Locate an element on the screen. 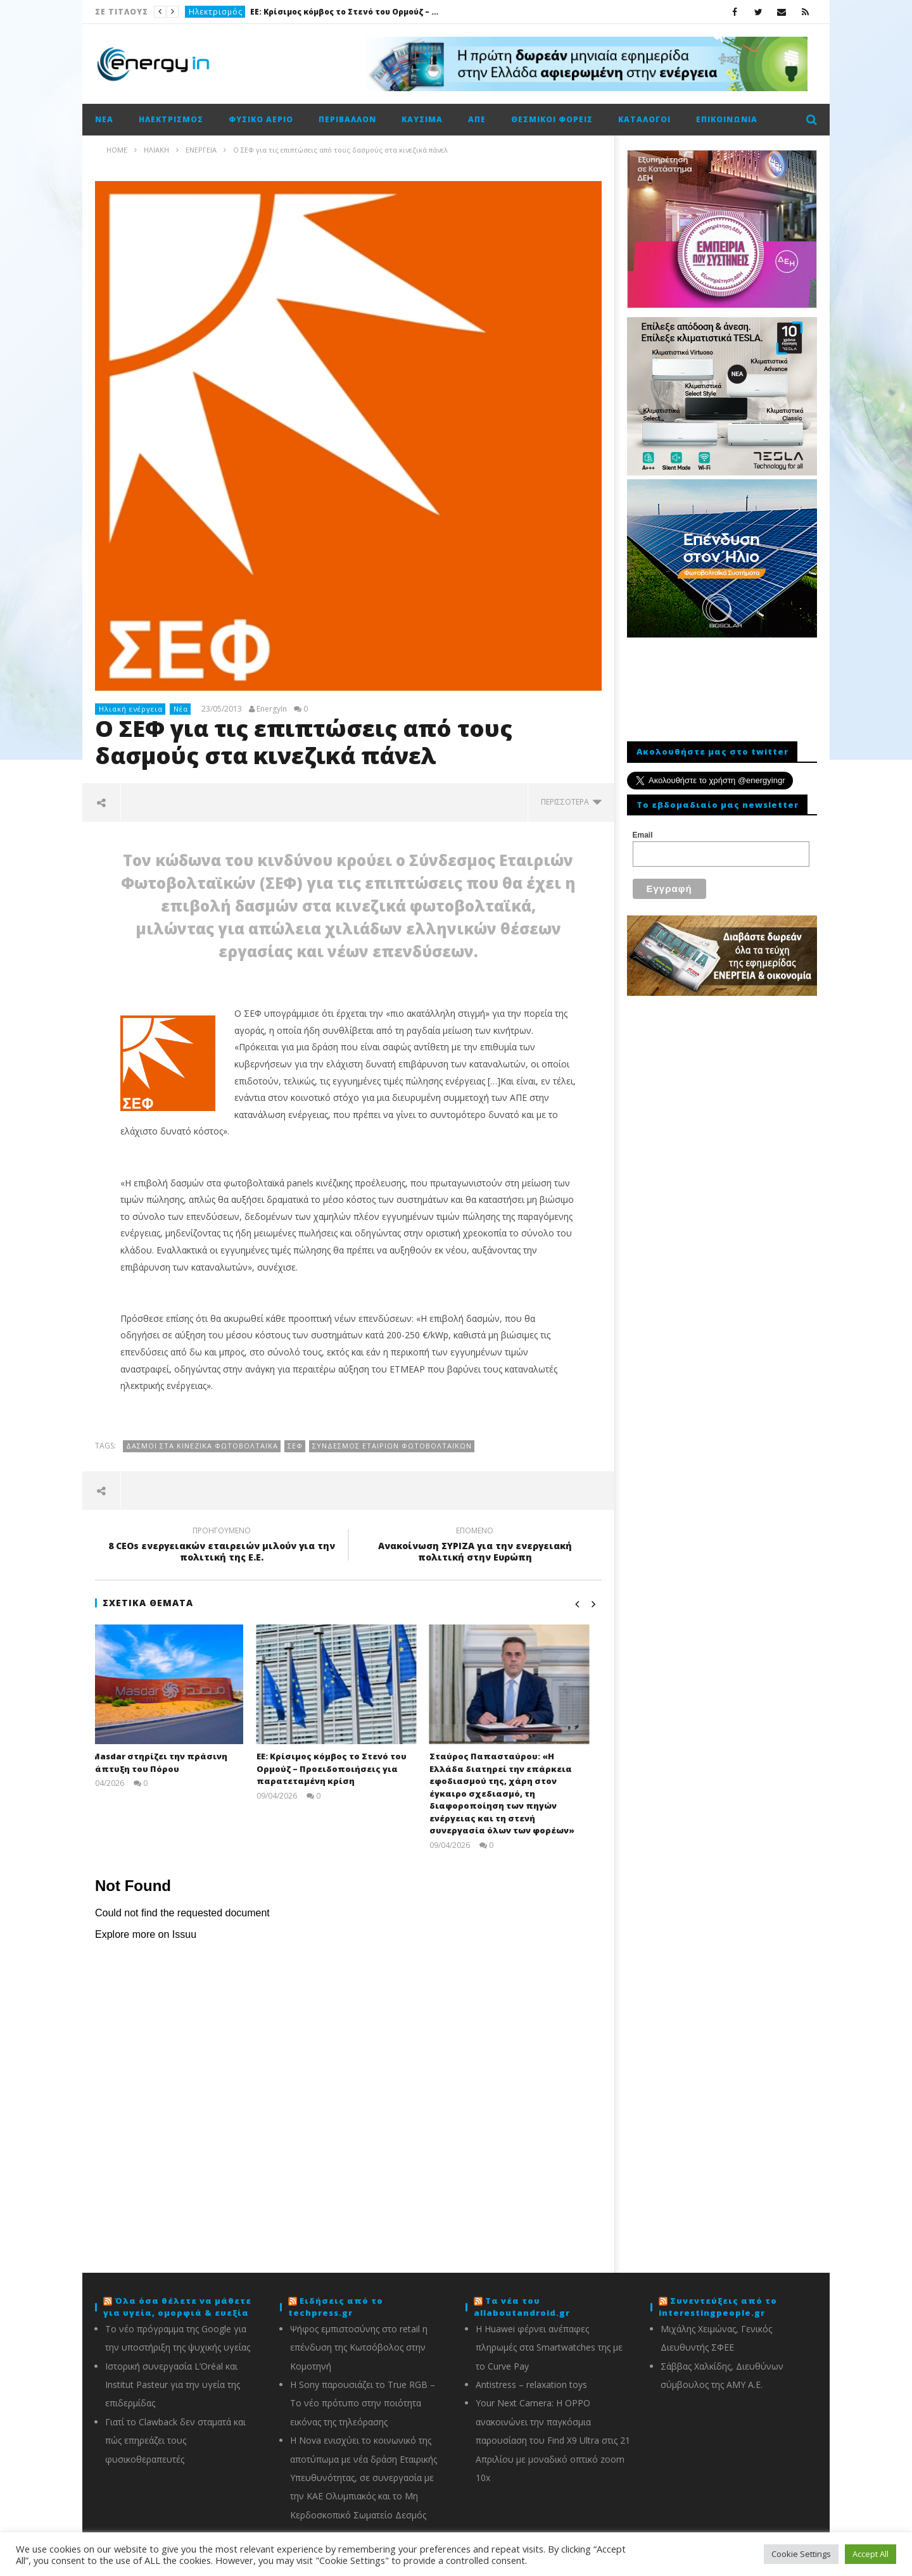 The height and width of the screenshot is (2576, 912). Τα νέα του allaboutandroid.gr is located at coordinates (522, 2307).